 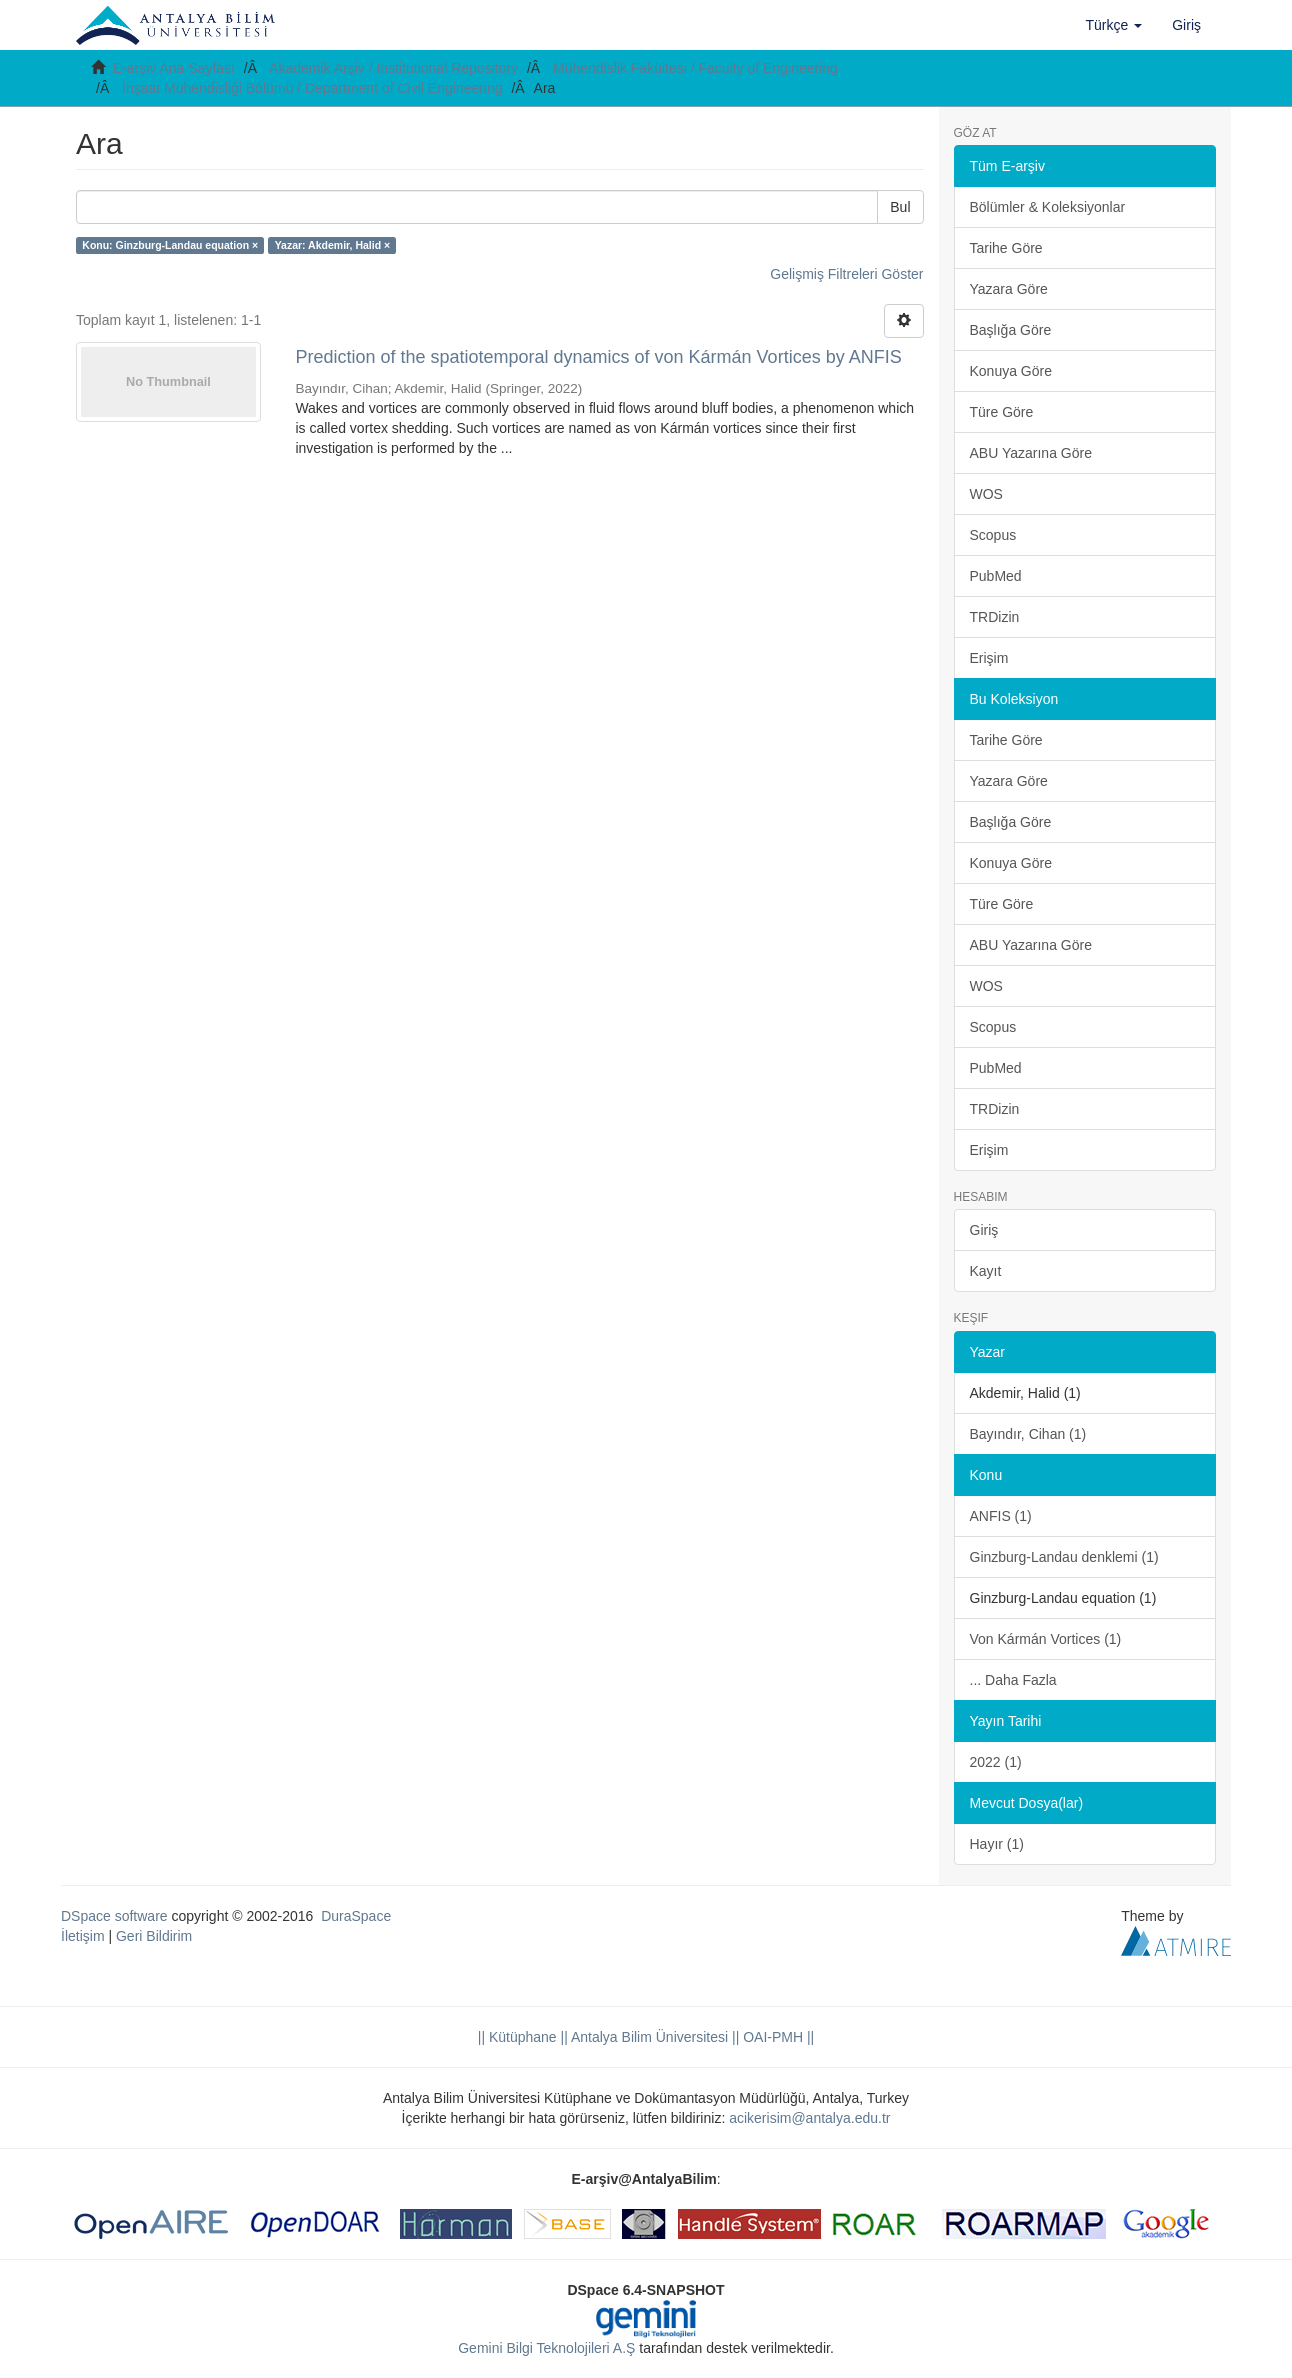 I want to click on 2022 (1), so click(x=996, y=1762).